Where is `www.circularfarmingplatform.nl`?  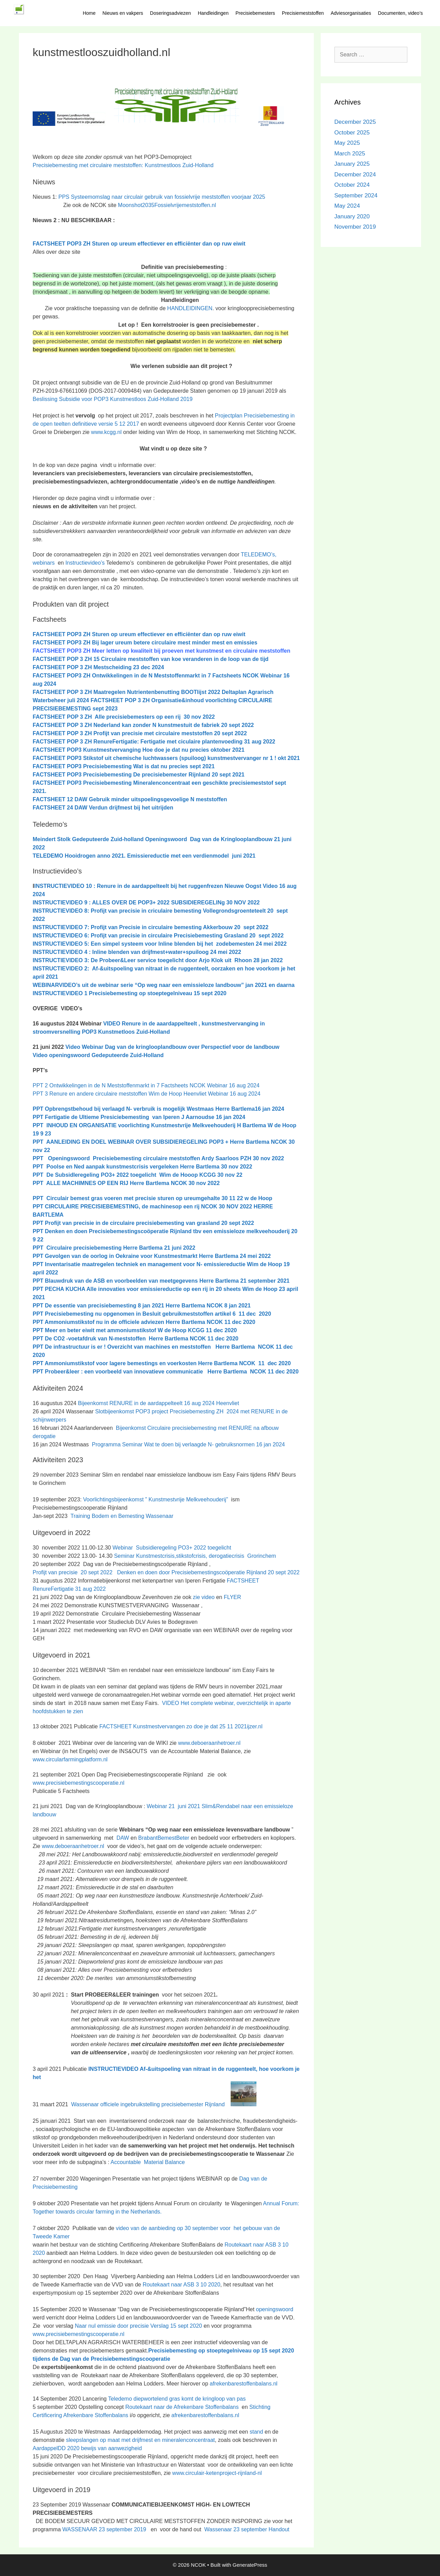 www.circularfarmingplatform.nl is located at coordinates (70, 1759).